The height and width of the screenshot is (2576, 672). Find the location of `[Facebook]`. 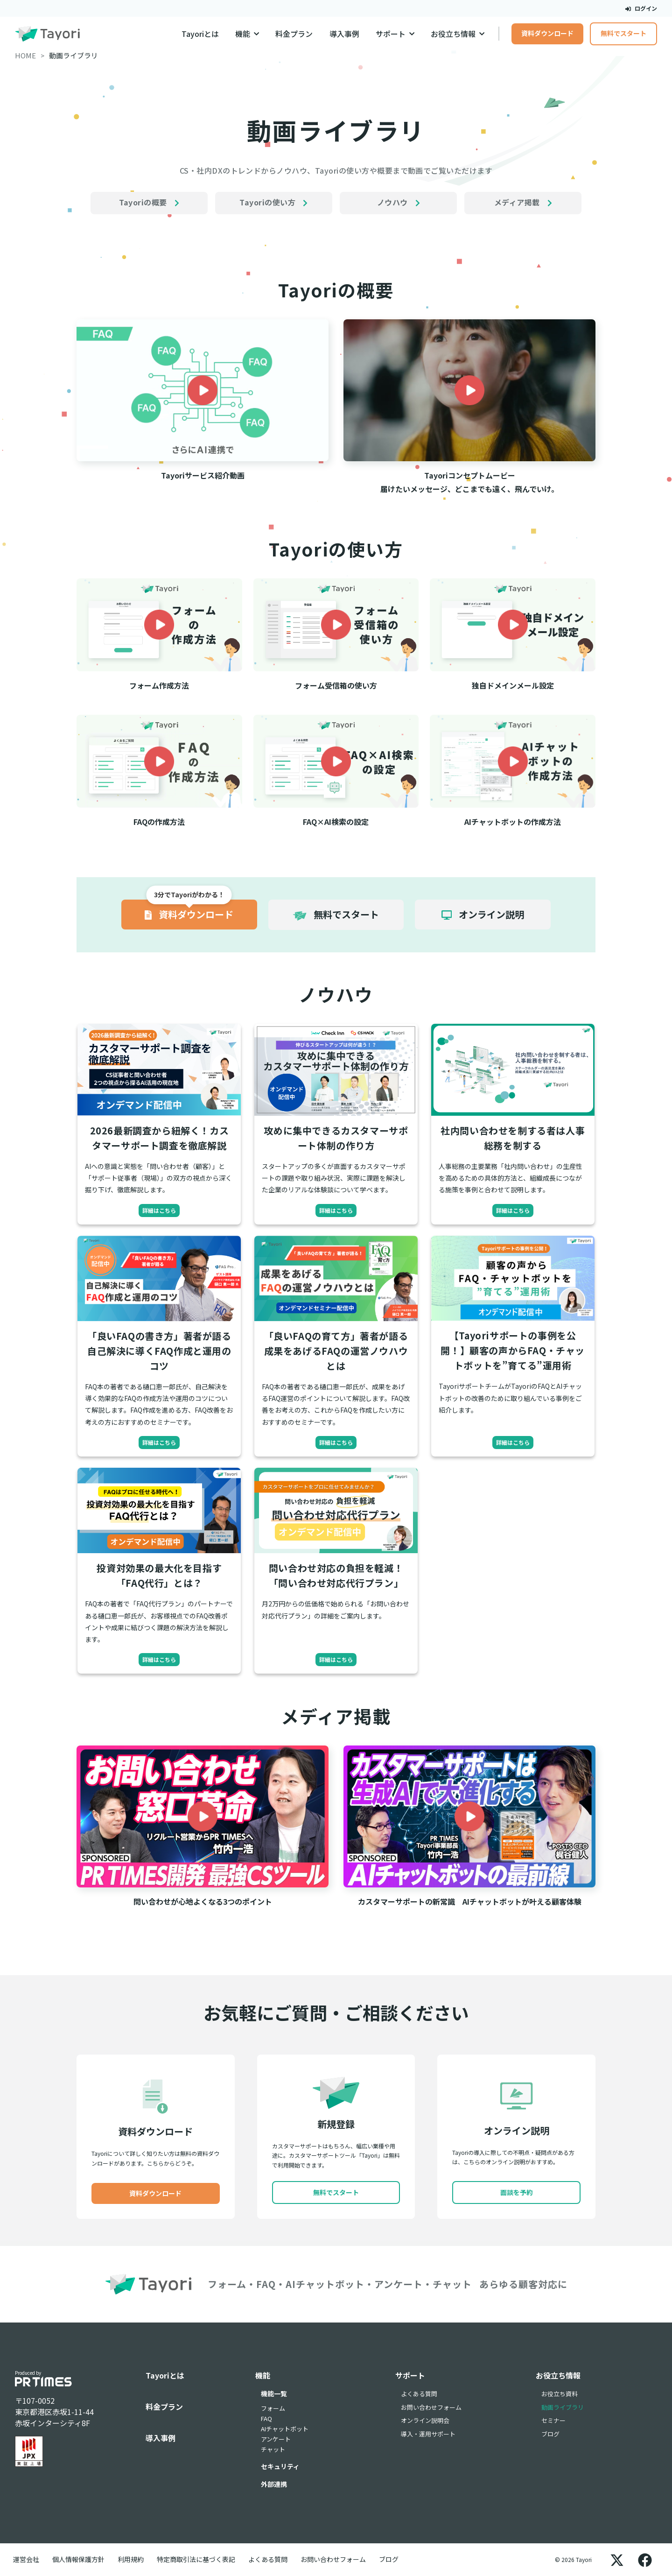

[Facebook] is located at coordinates (645, 2559).